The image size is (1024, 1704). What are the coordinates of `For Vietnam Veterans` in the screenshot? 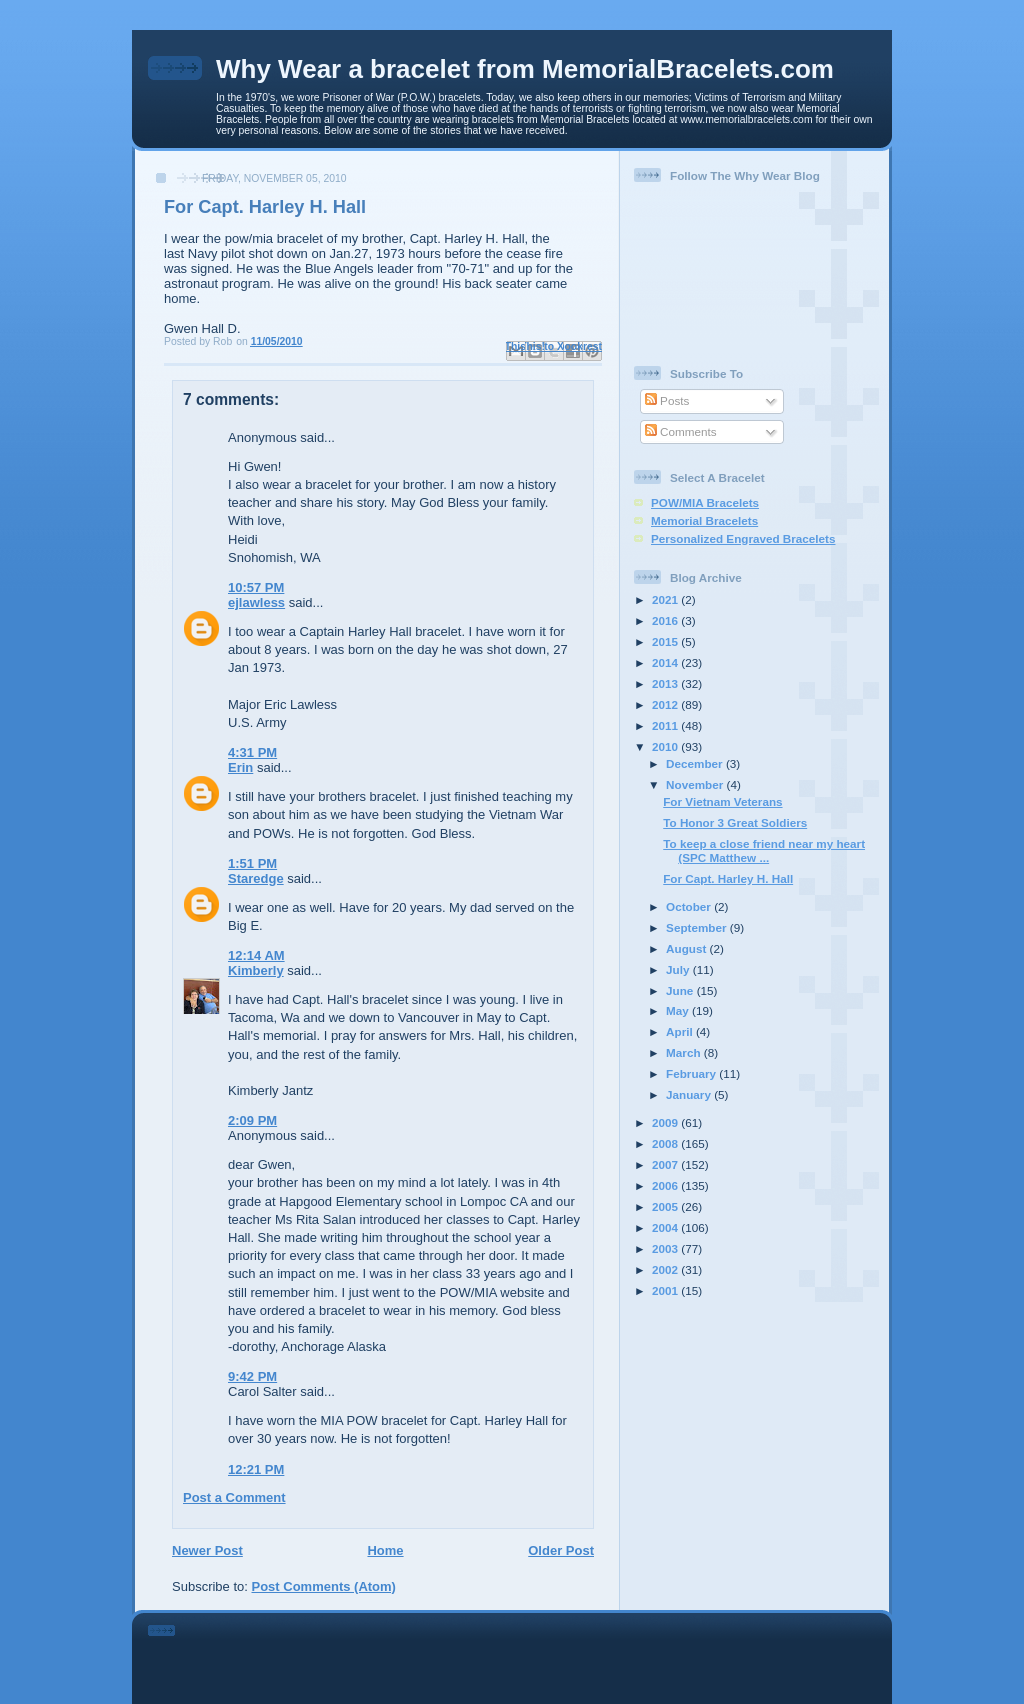 It's located at (722, 801).